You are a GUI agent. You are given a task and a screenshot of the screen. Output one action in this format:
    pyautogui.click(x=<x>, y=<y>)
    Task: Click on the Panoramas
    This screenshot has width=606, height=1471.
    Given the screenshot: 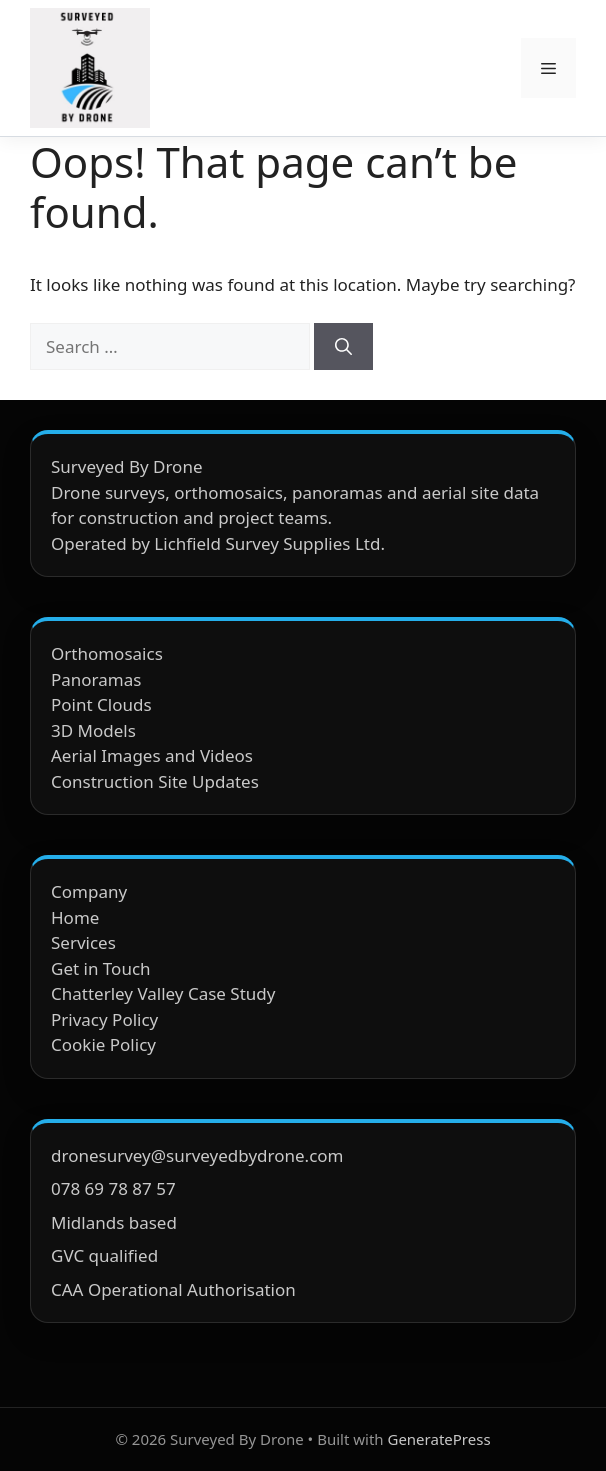 What is the action you would take?
    pyautogui.click(x=96, y=679)
    